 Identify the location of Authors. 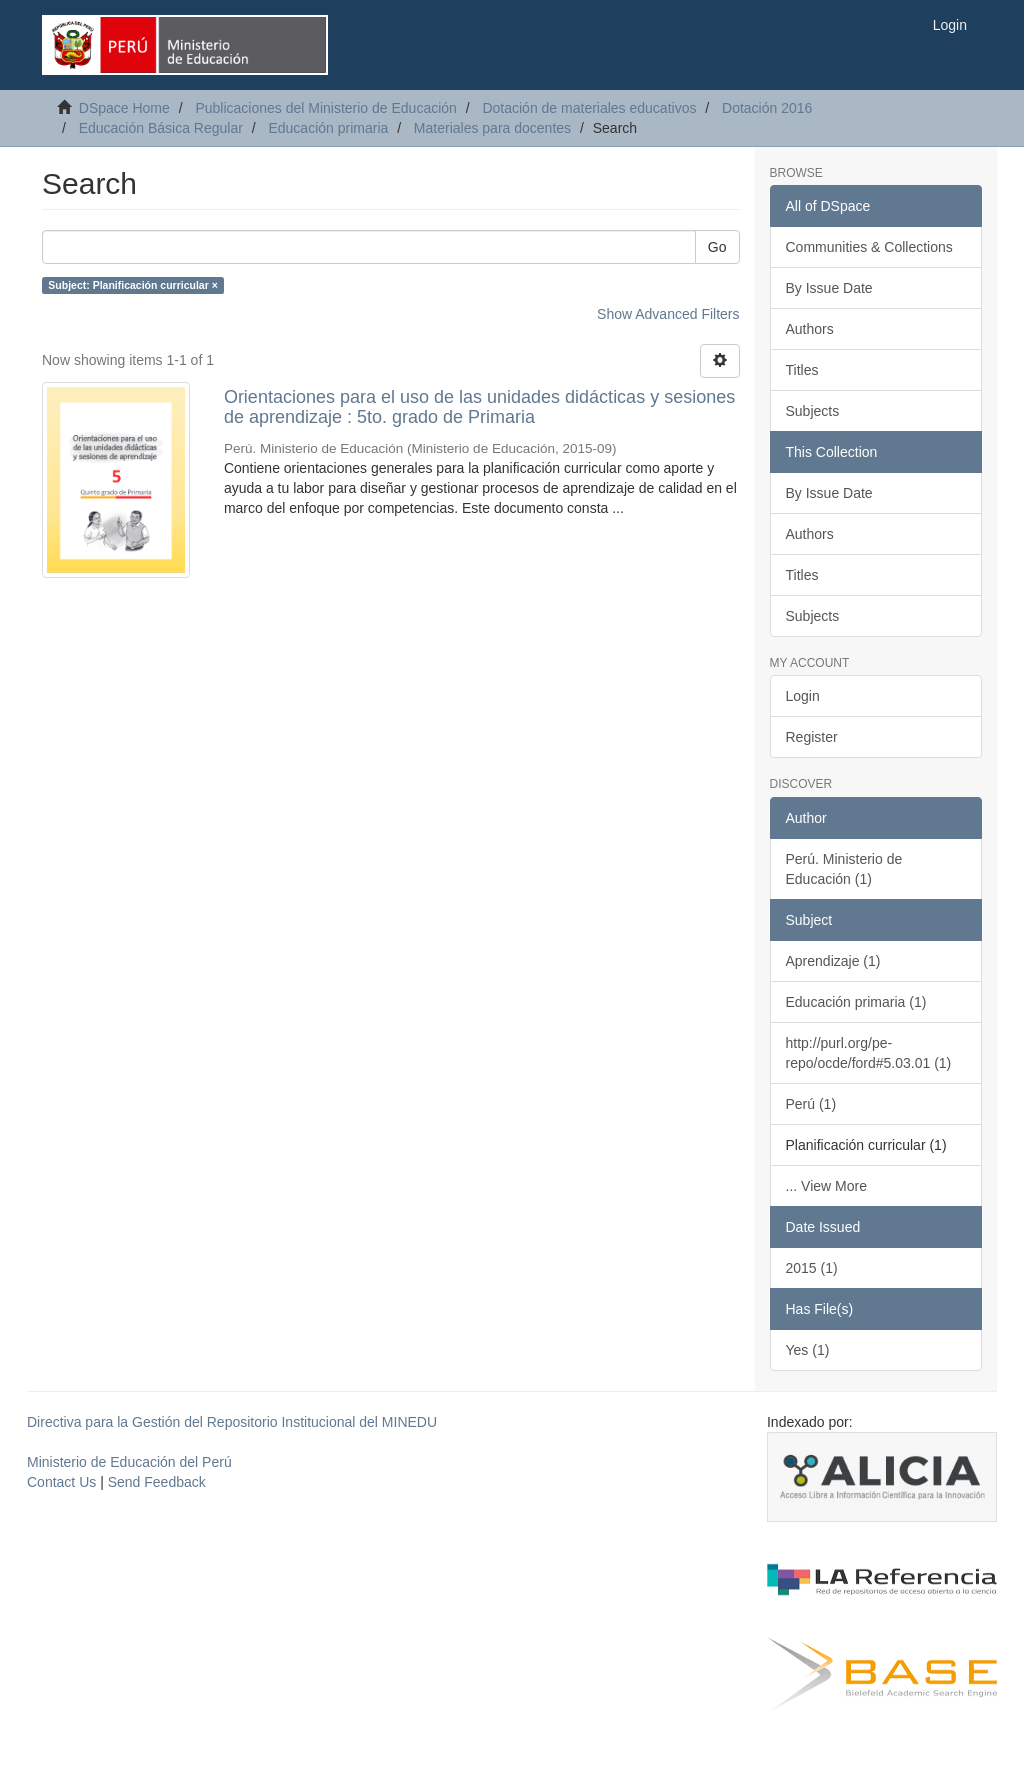
(810, 329).